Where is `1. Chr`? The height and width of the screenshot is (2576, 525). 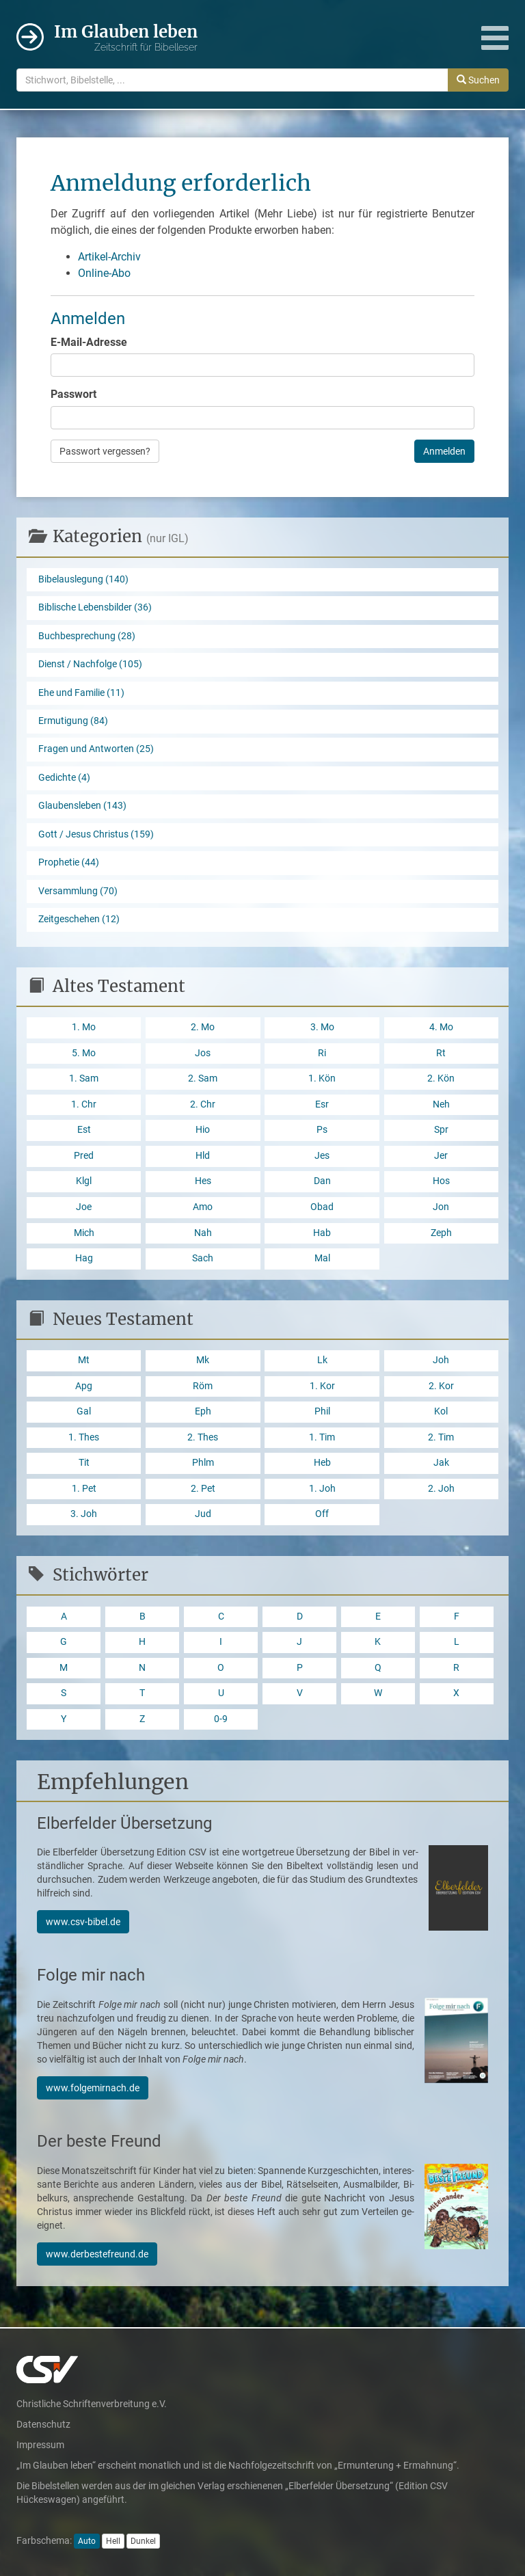 1. Chr is located at coordinates (83, 1104).